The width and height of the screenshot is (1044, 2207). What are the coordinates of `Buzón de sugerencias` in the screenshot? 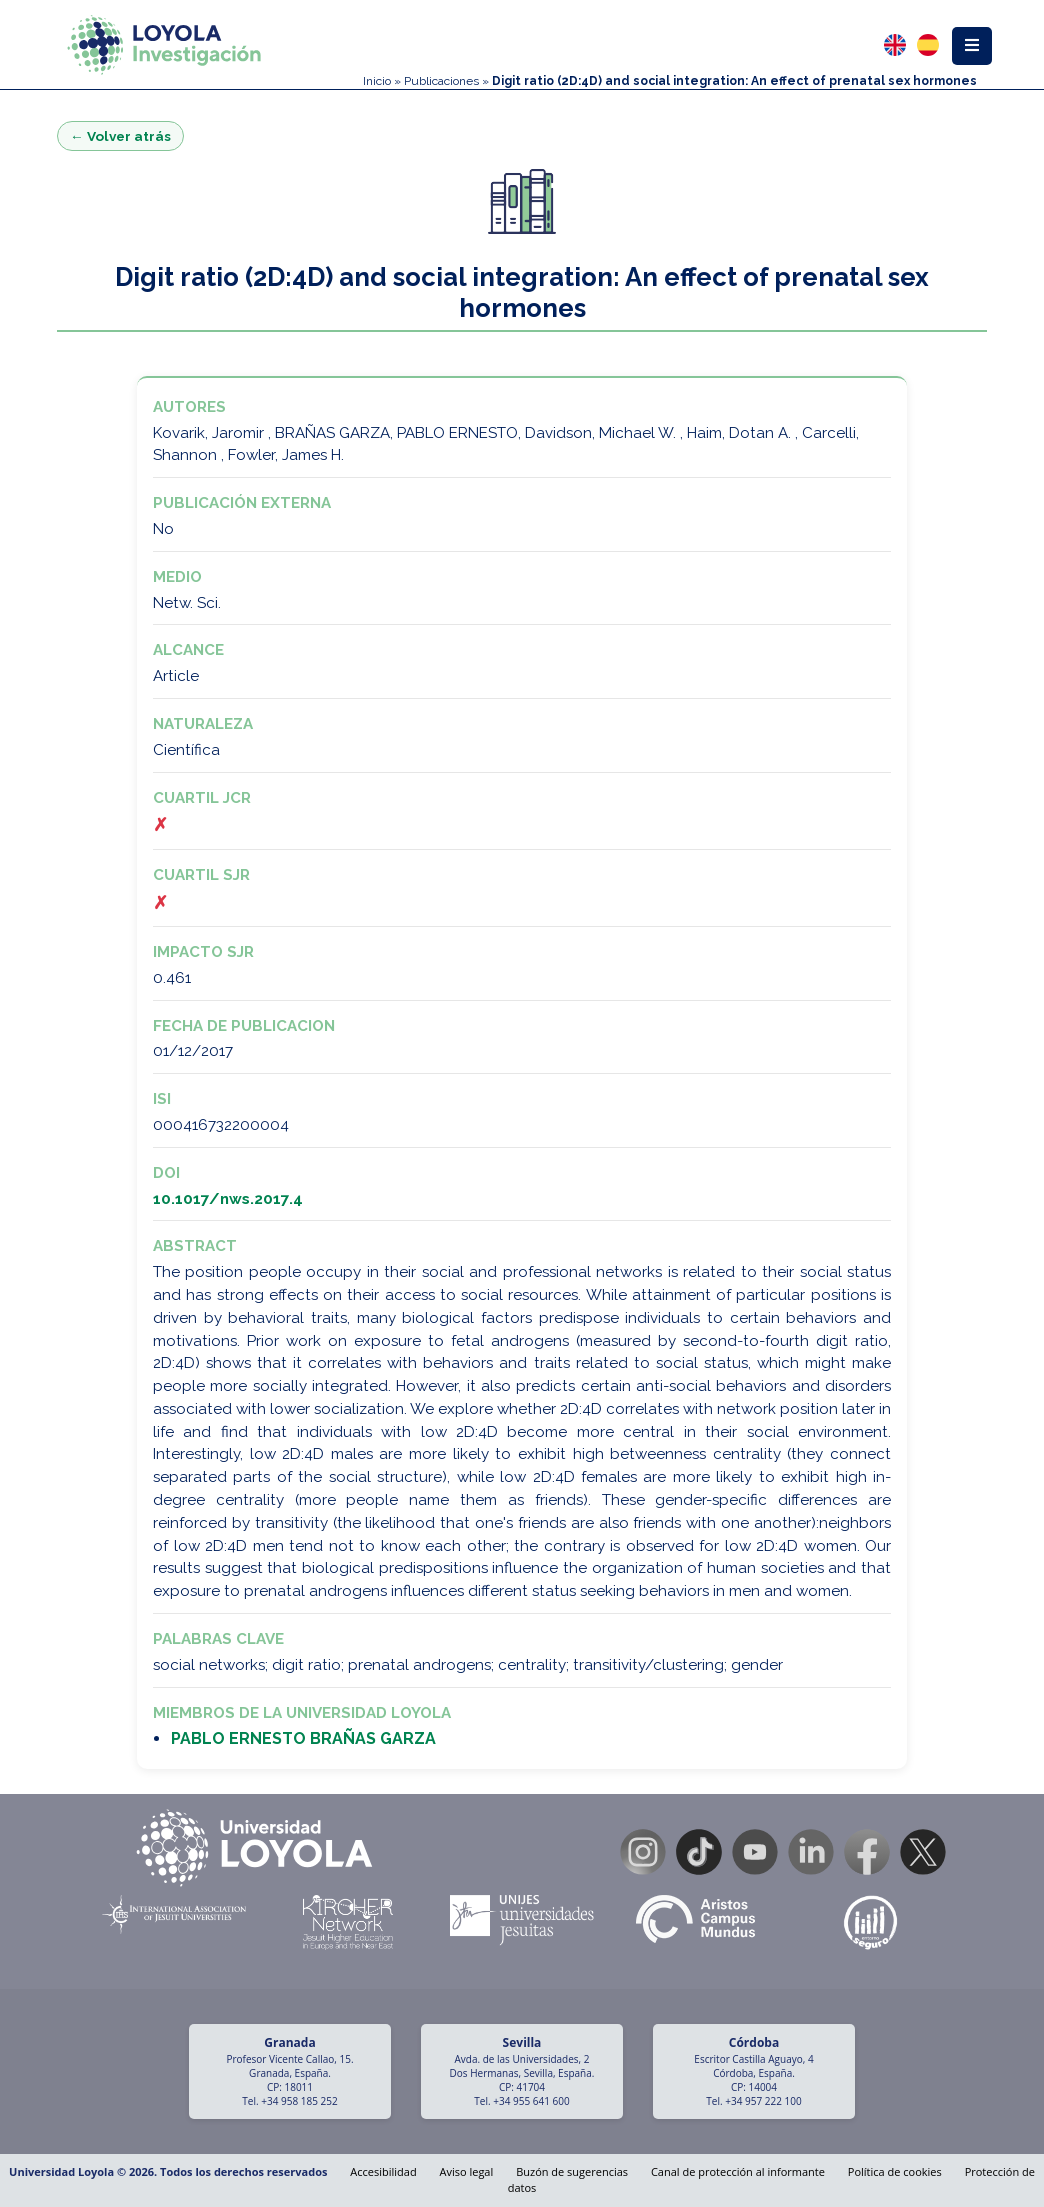 It's located at (572, 2171).